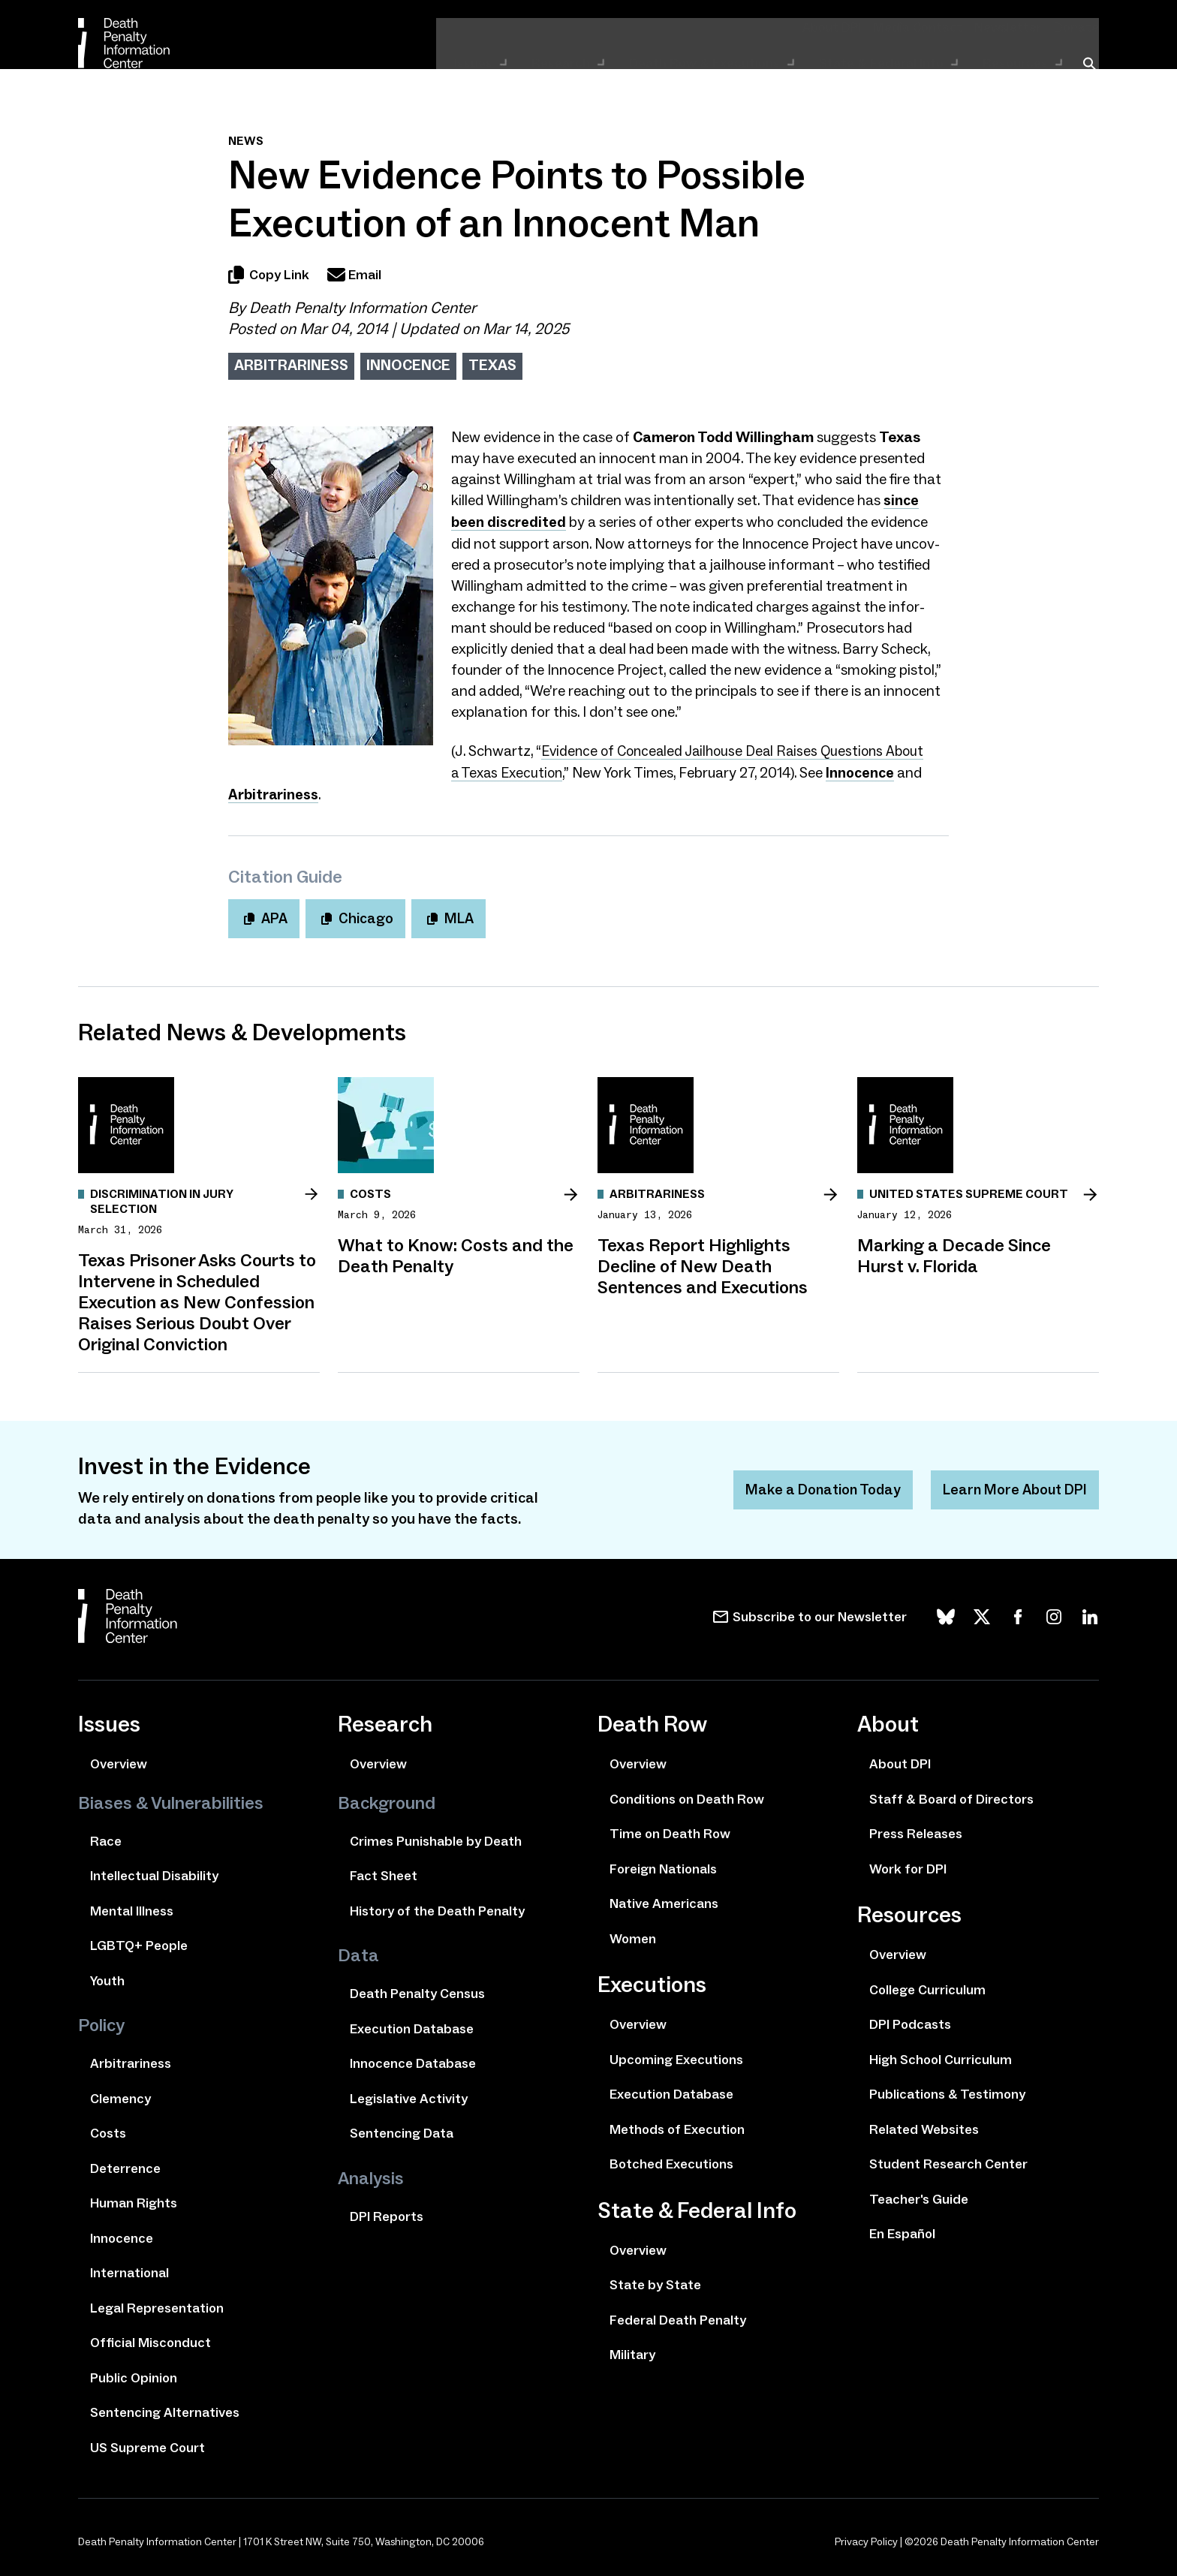 The height and width of the screenshot is (2576, 1177). Describe the element at coordinates (383, 1872) in the screenshot. I see `Fact Sheet` at that location.